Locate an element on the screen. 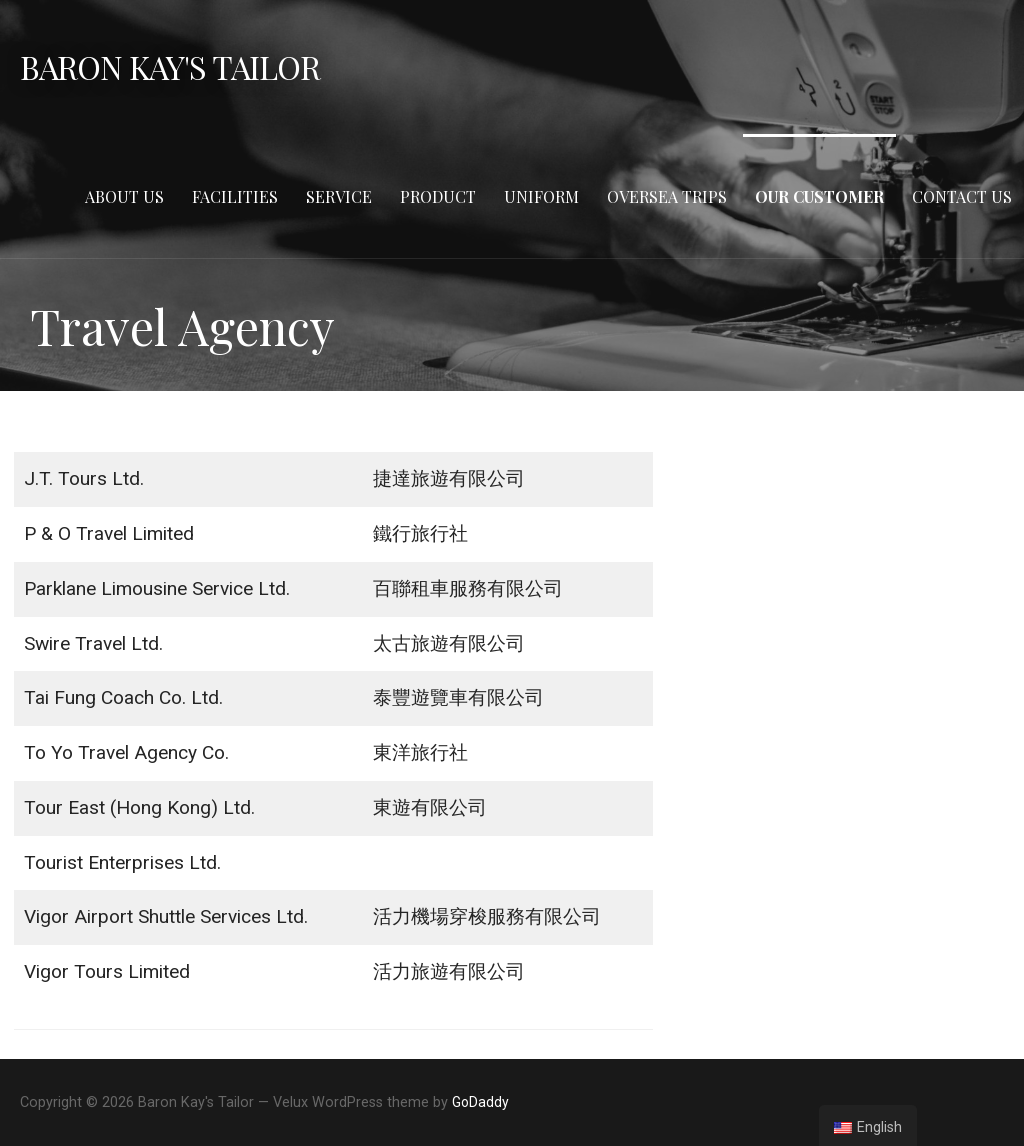  Product is located at coordinates (438, 196).